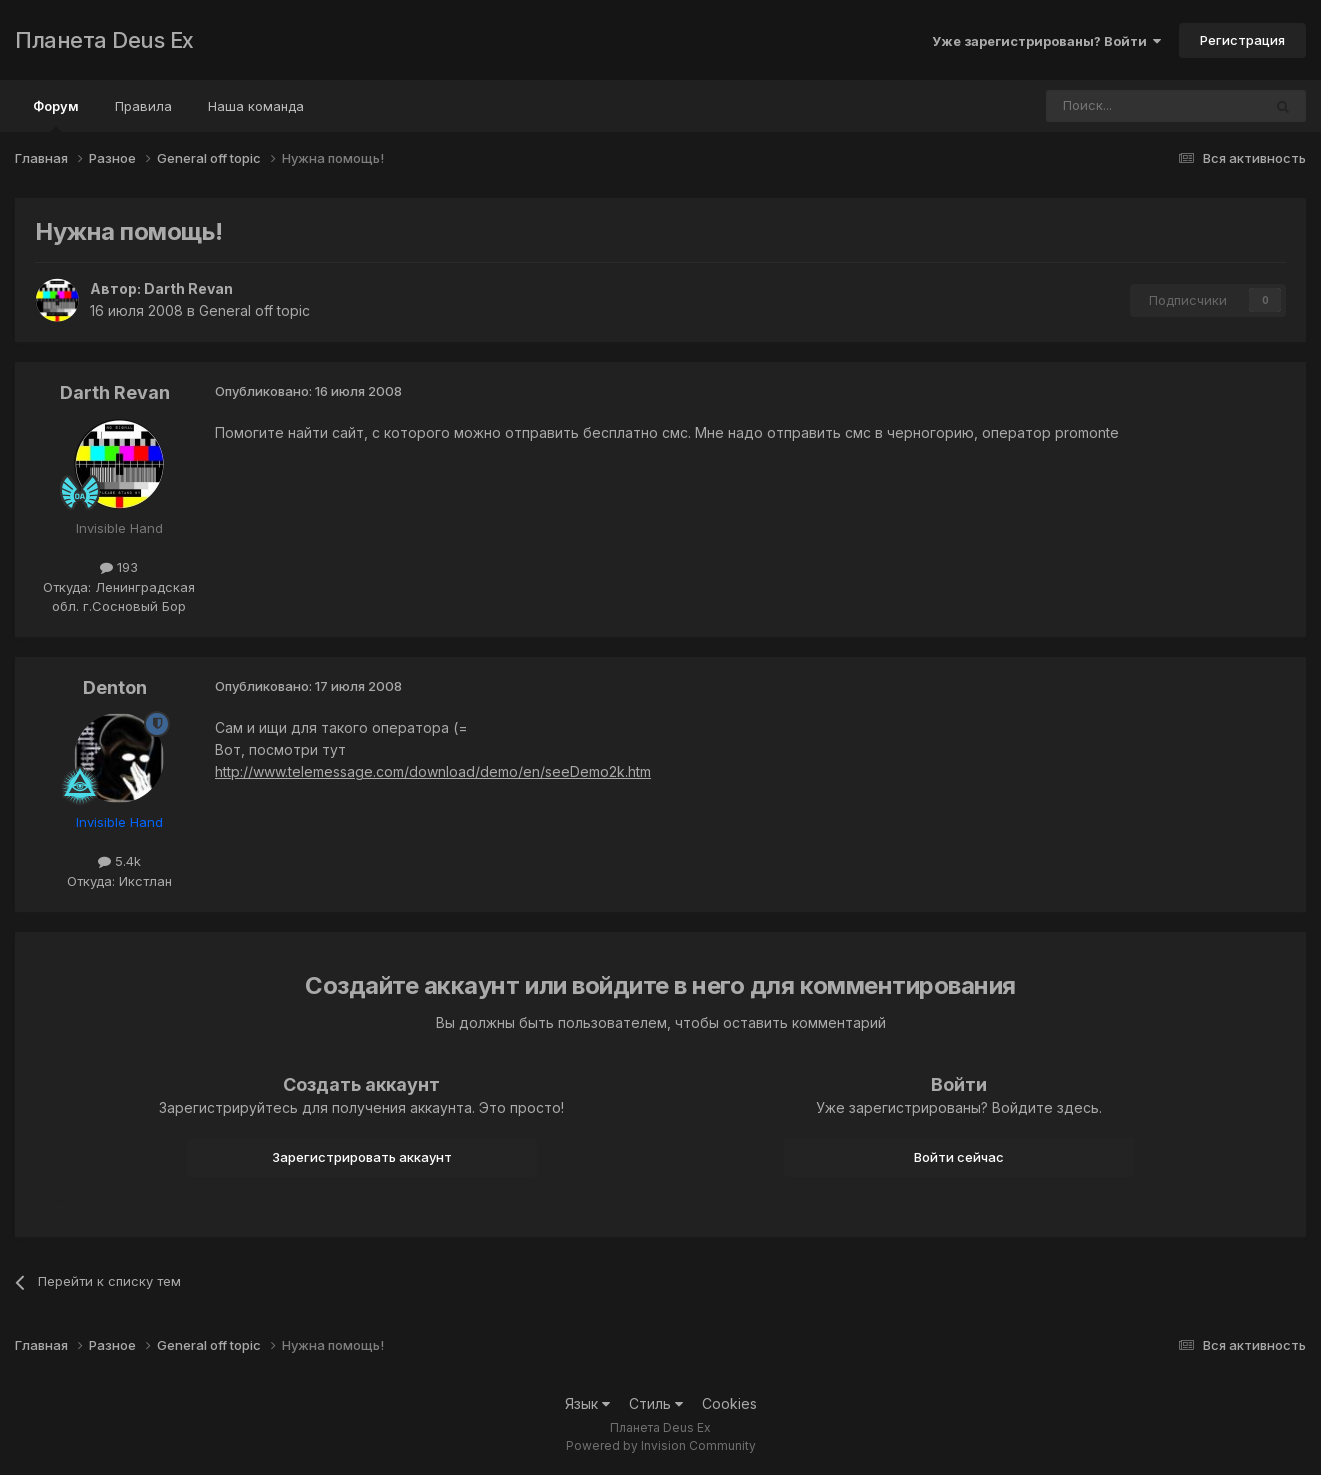 This screenshot has width=1321, height=1475. What do you see at coordinates (256, 106) in the screenshot?
I see `Наша команда` at bounding box center [256, 106].